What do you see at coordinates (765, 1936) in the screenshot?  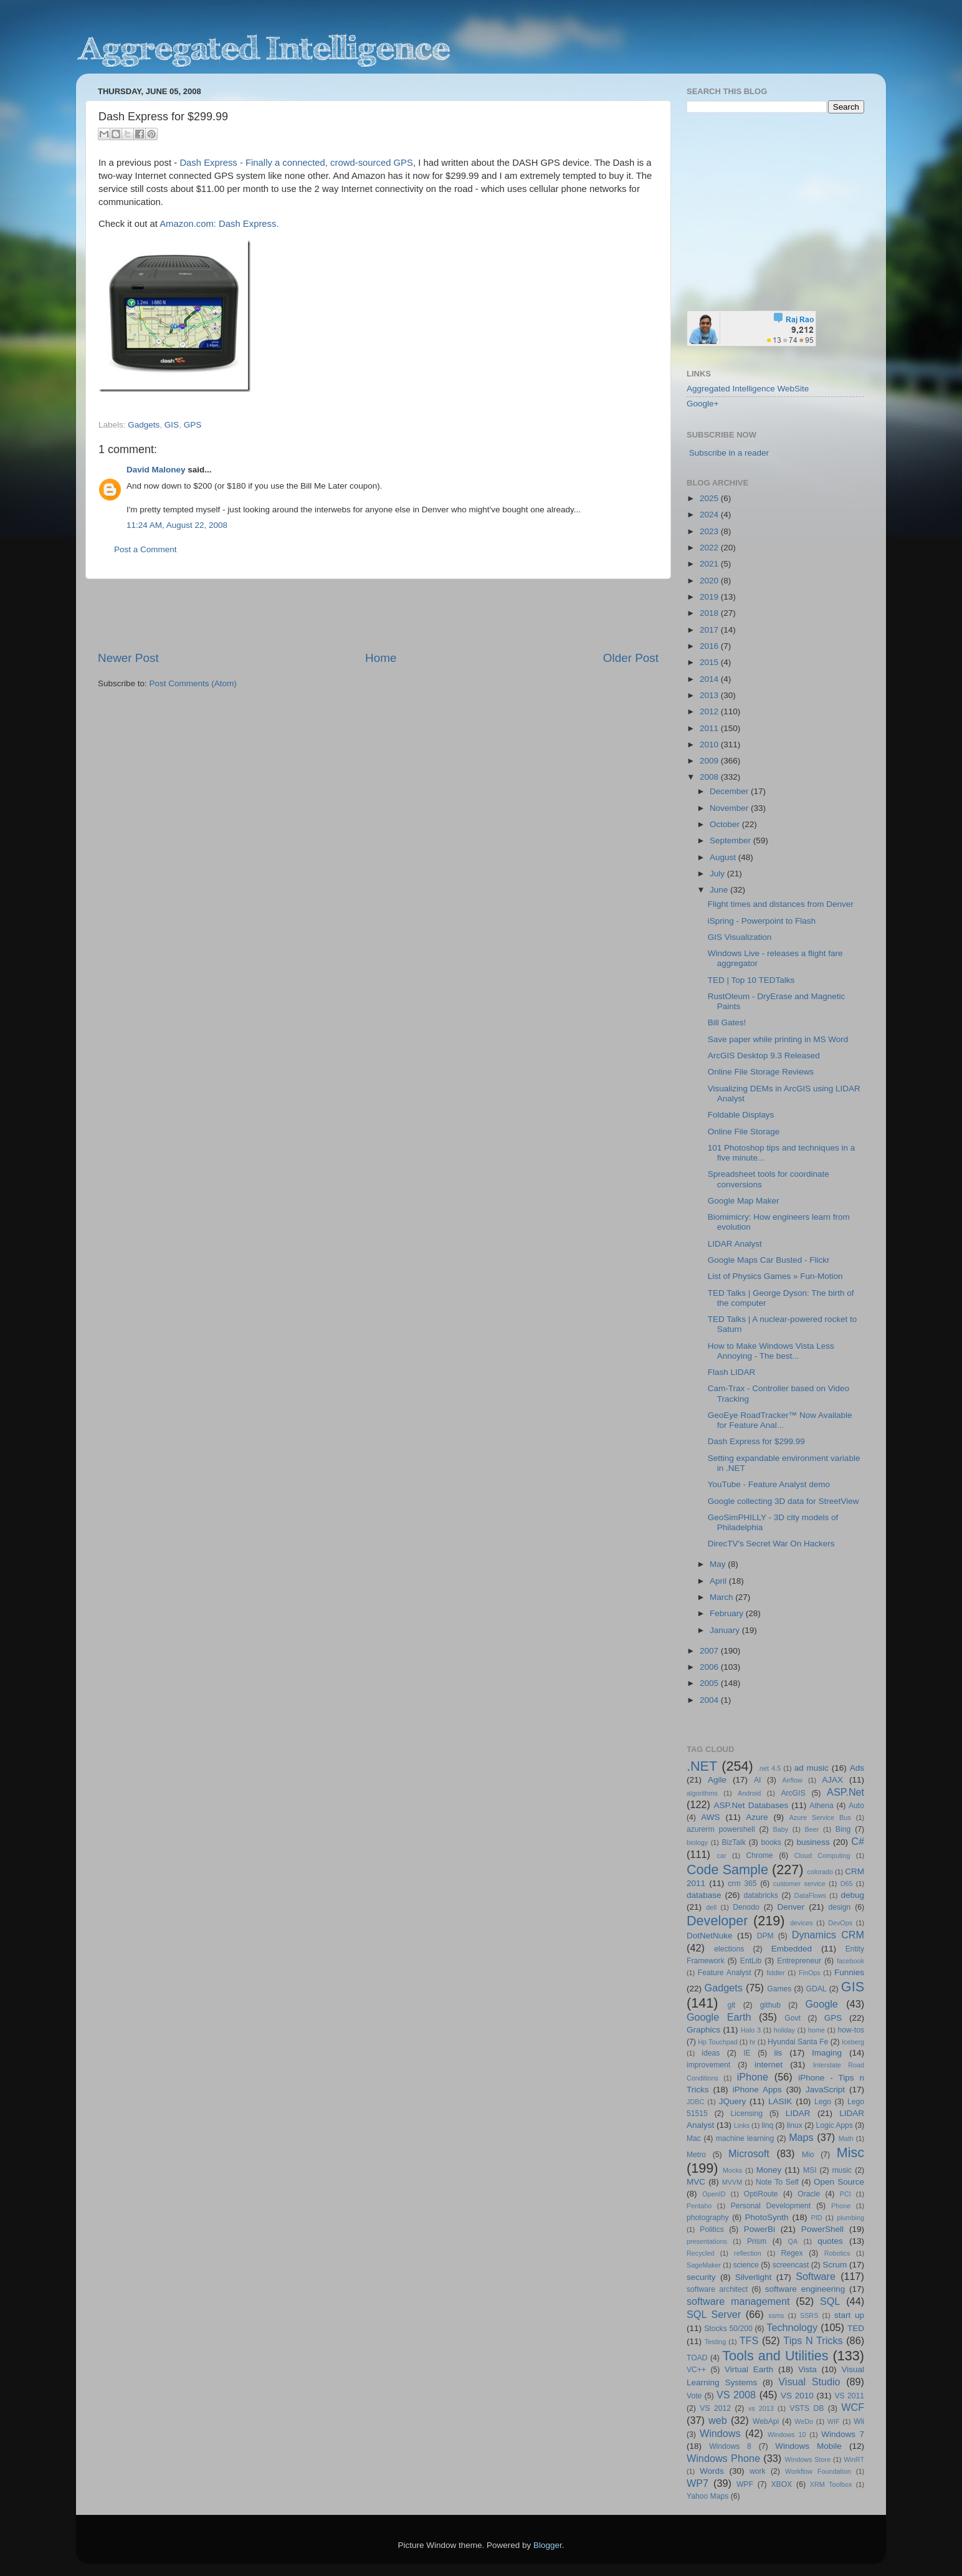 I see `DPM` at bounding box center [765, 1936].